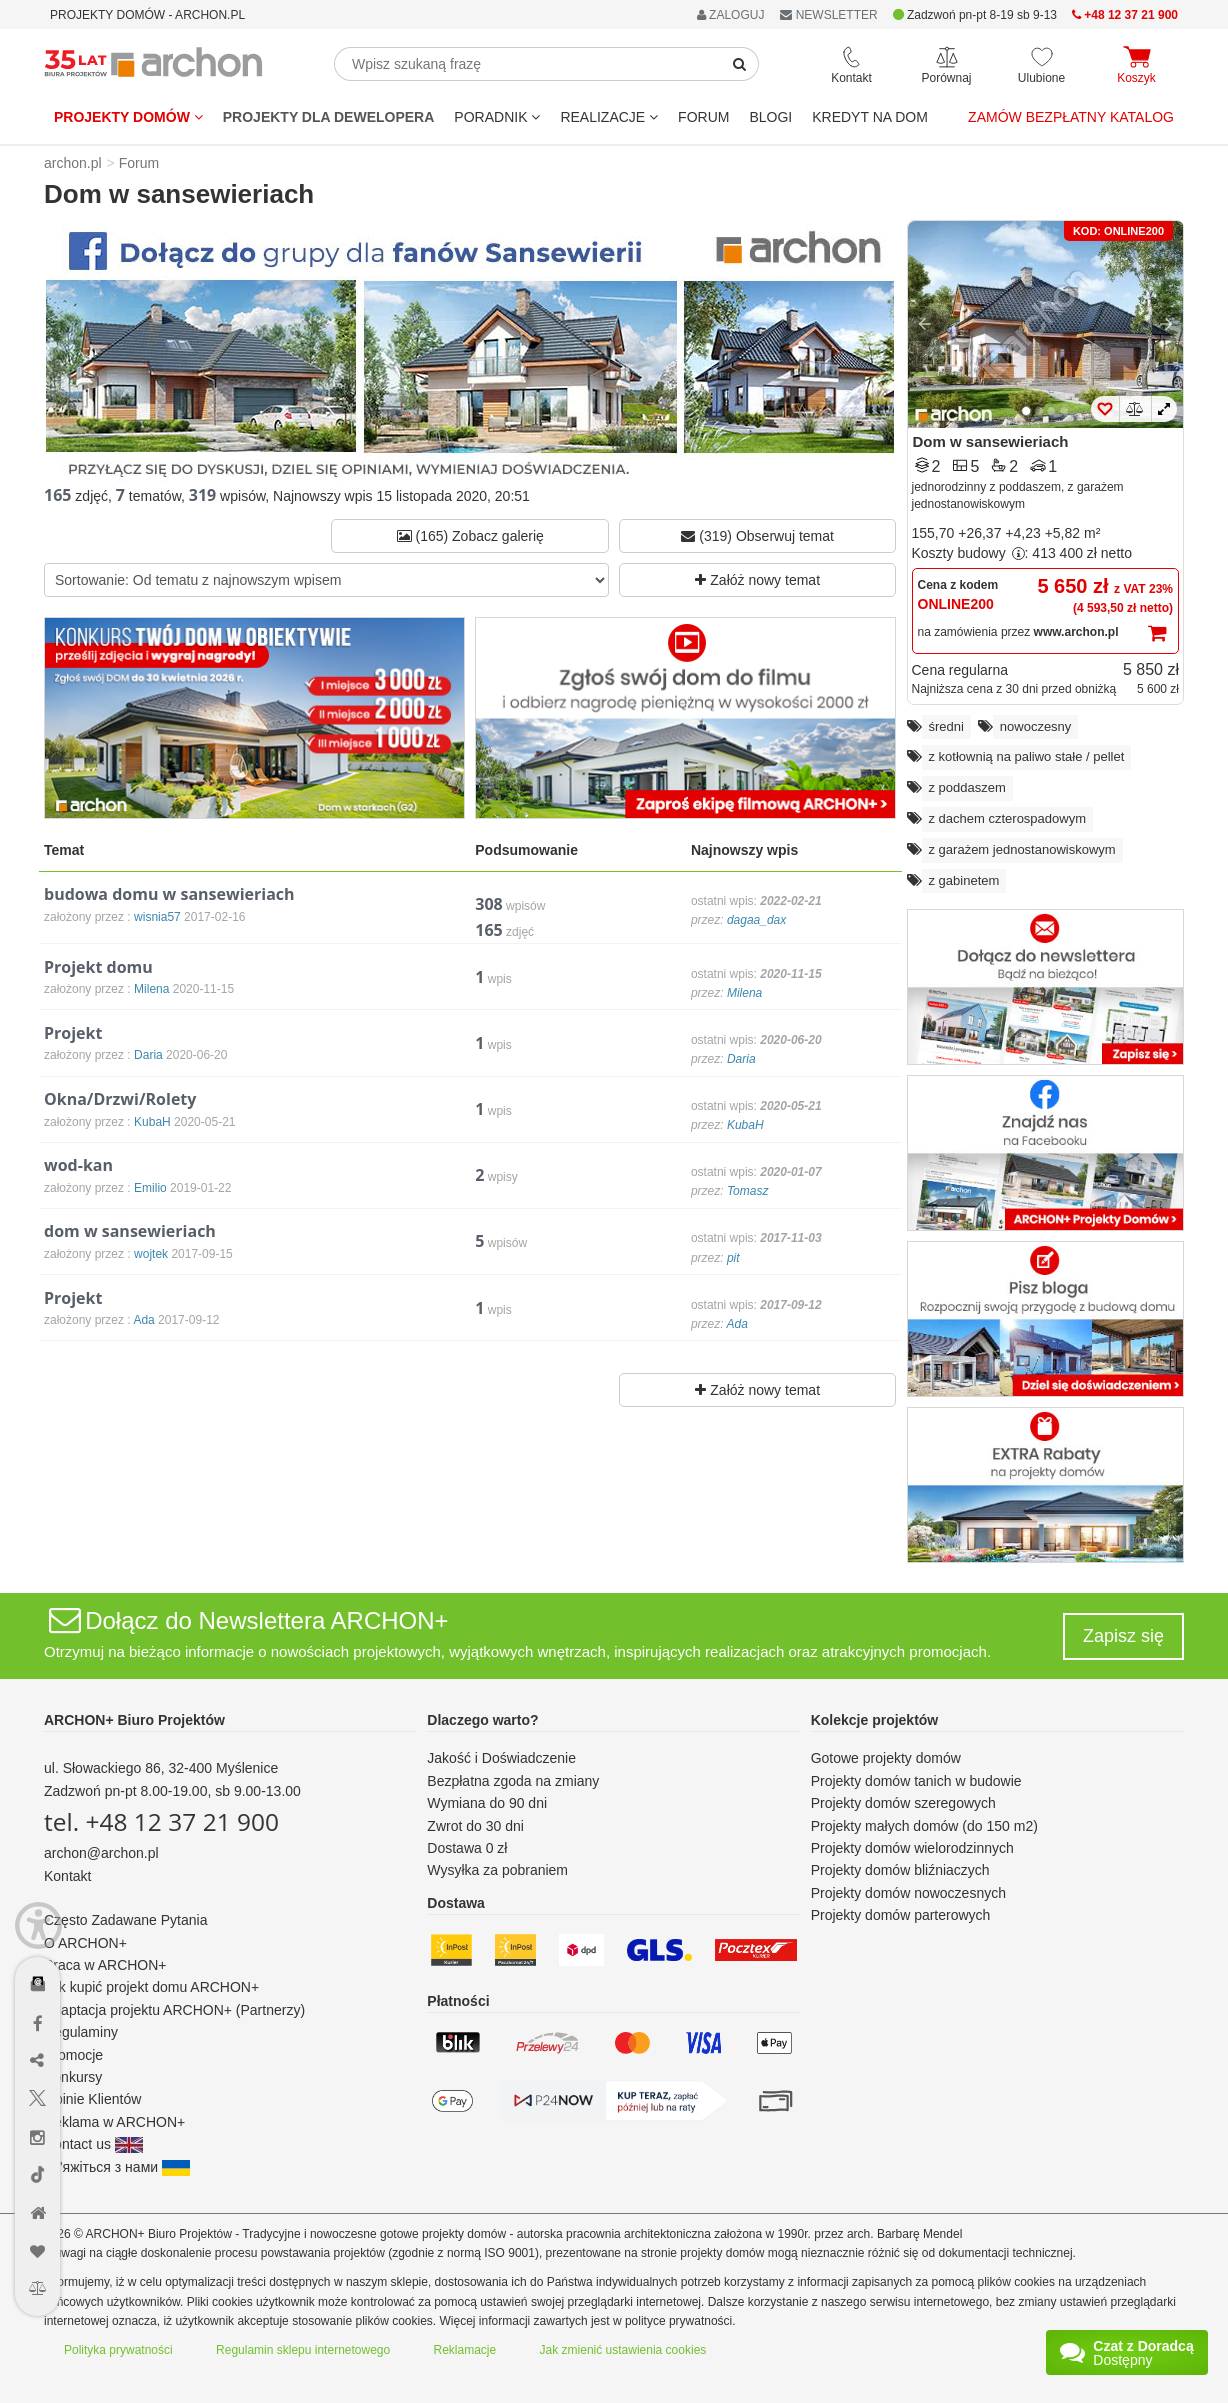 The width and height of the screenshot is (1228, 2403). I want to click on nowoczesny, so click(1036, 726).